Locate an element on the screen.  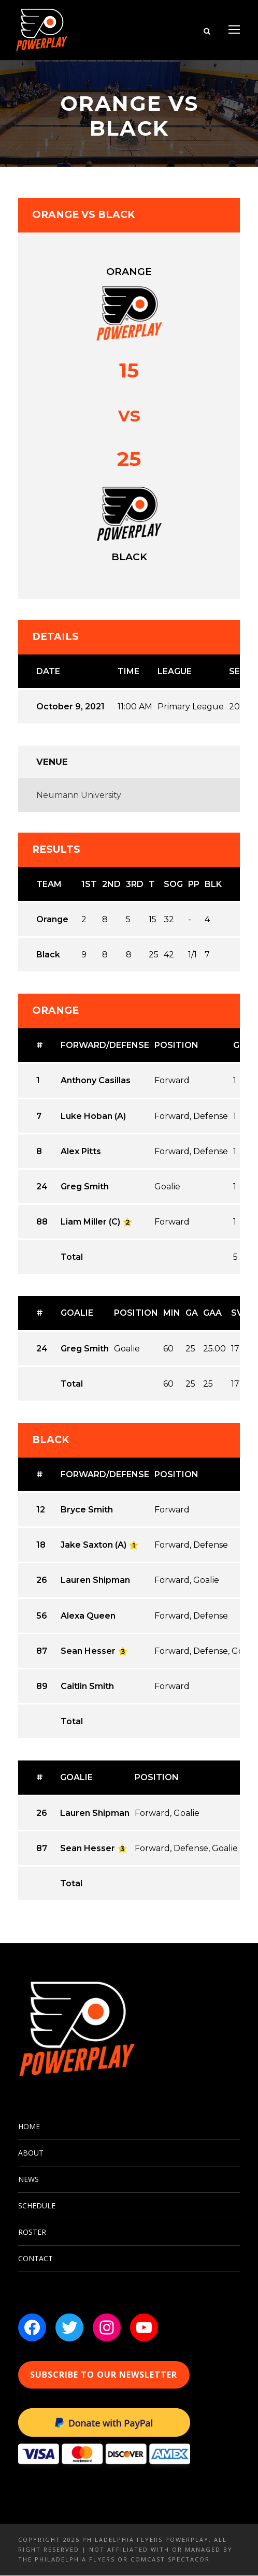
CONTACT is located at coordinates (35, 2259).